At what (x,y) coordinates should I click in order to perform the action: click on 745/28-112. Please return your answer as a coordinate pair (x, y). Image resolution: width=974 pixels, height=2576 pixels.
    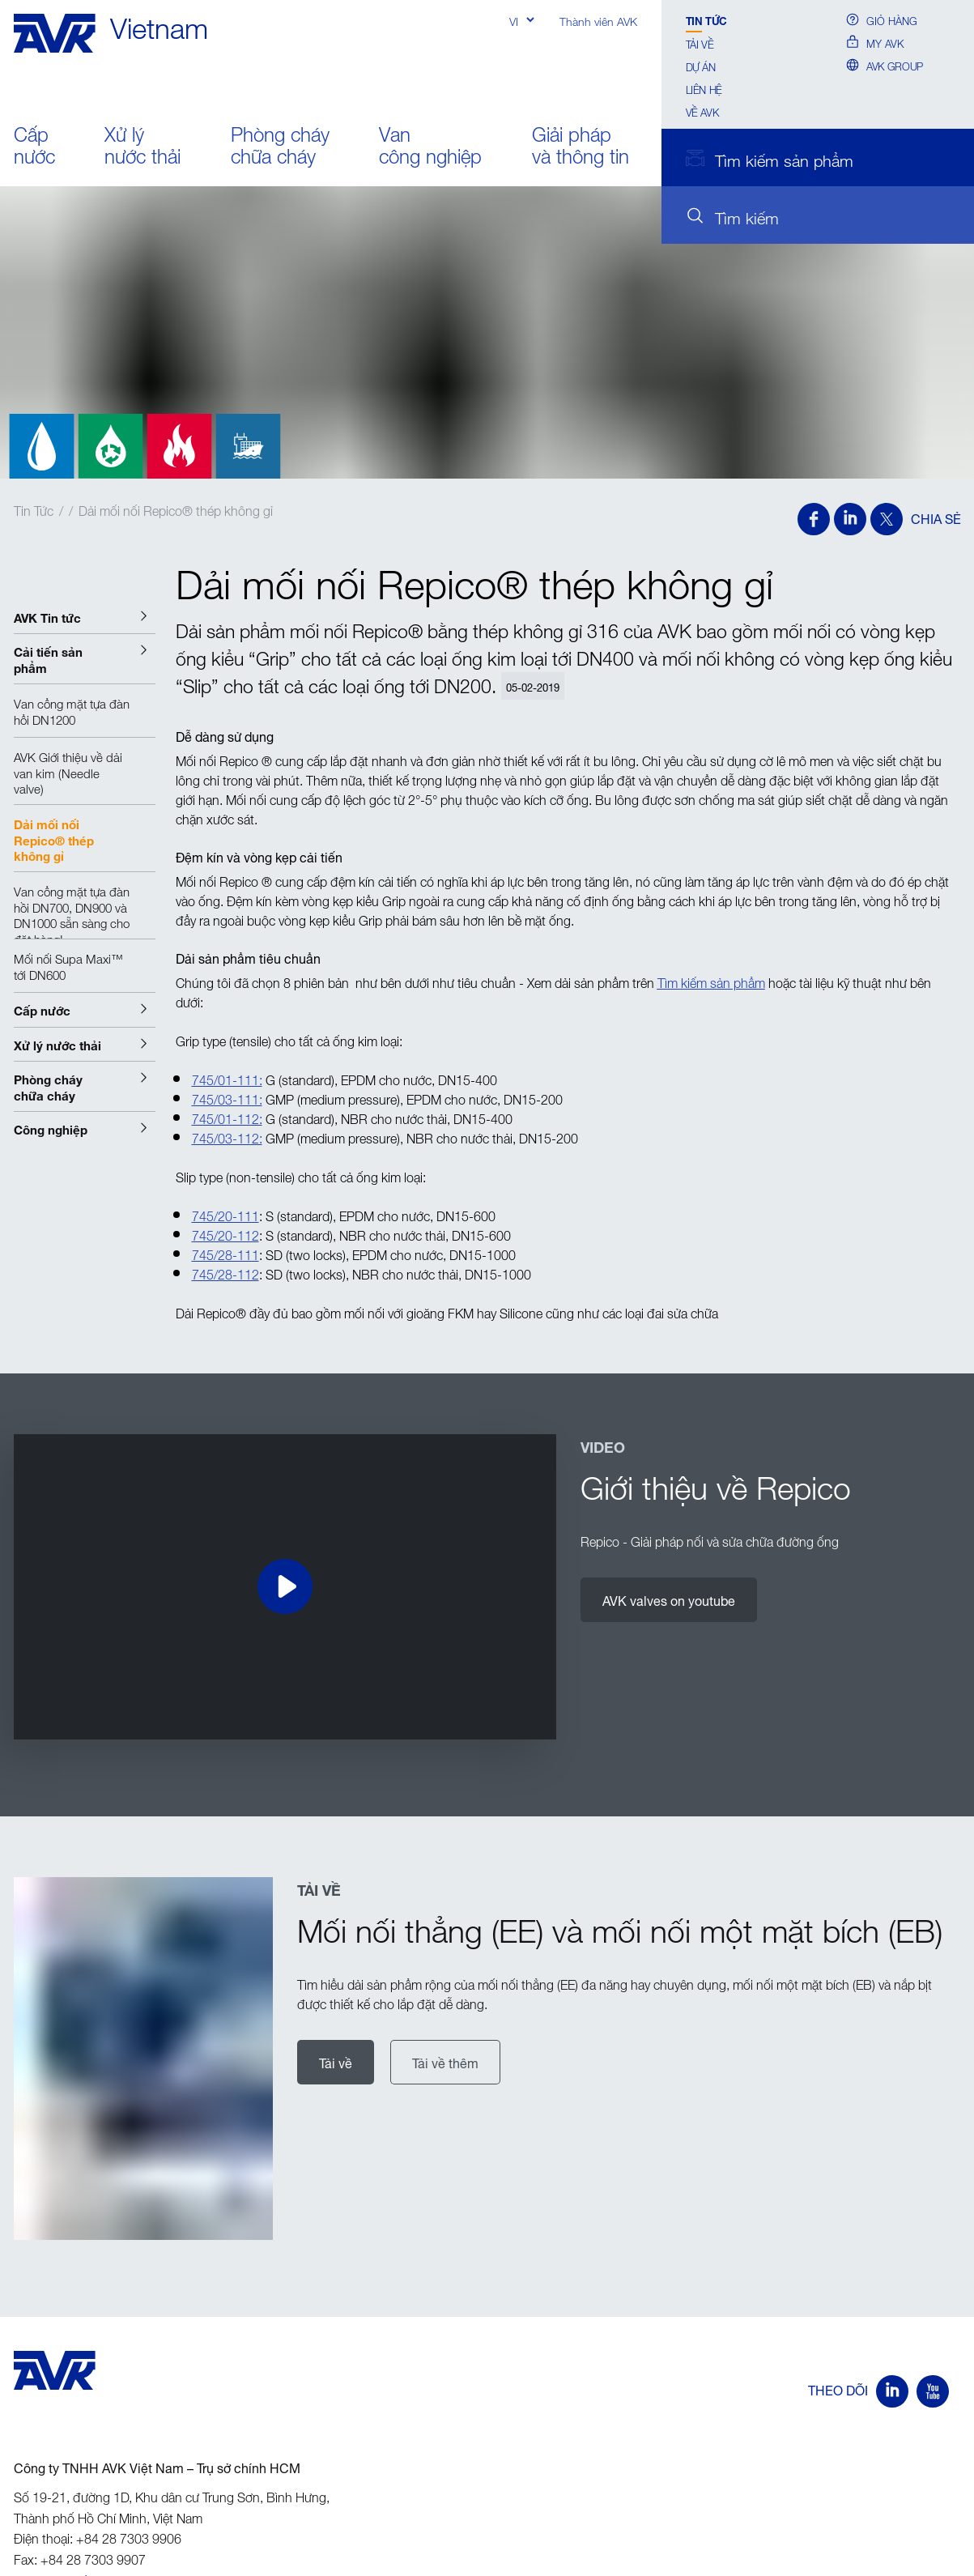
    Looking at the image, I should click on (225, 1272).